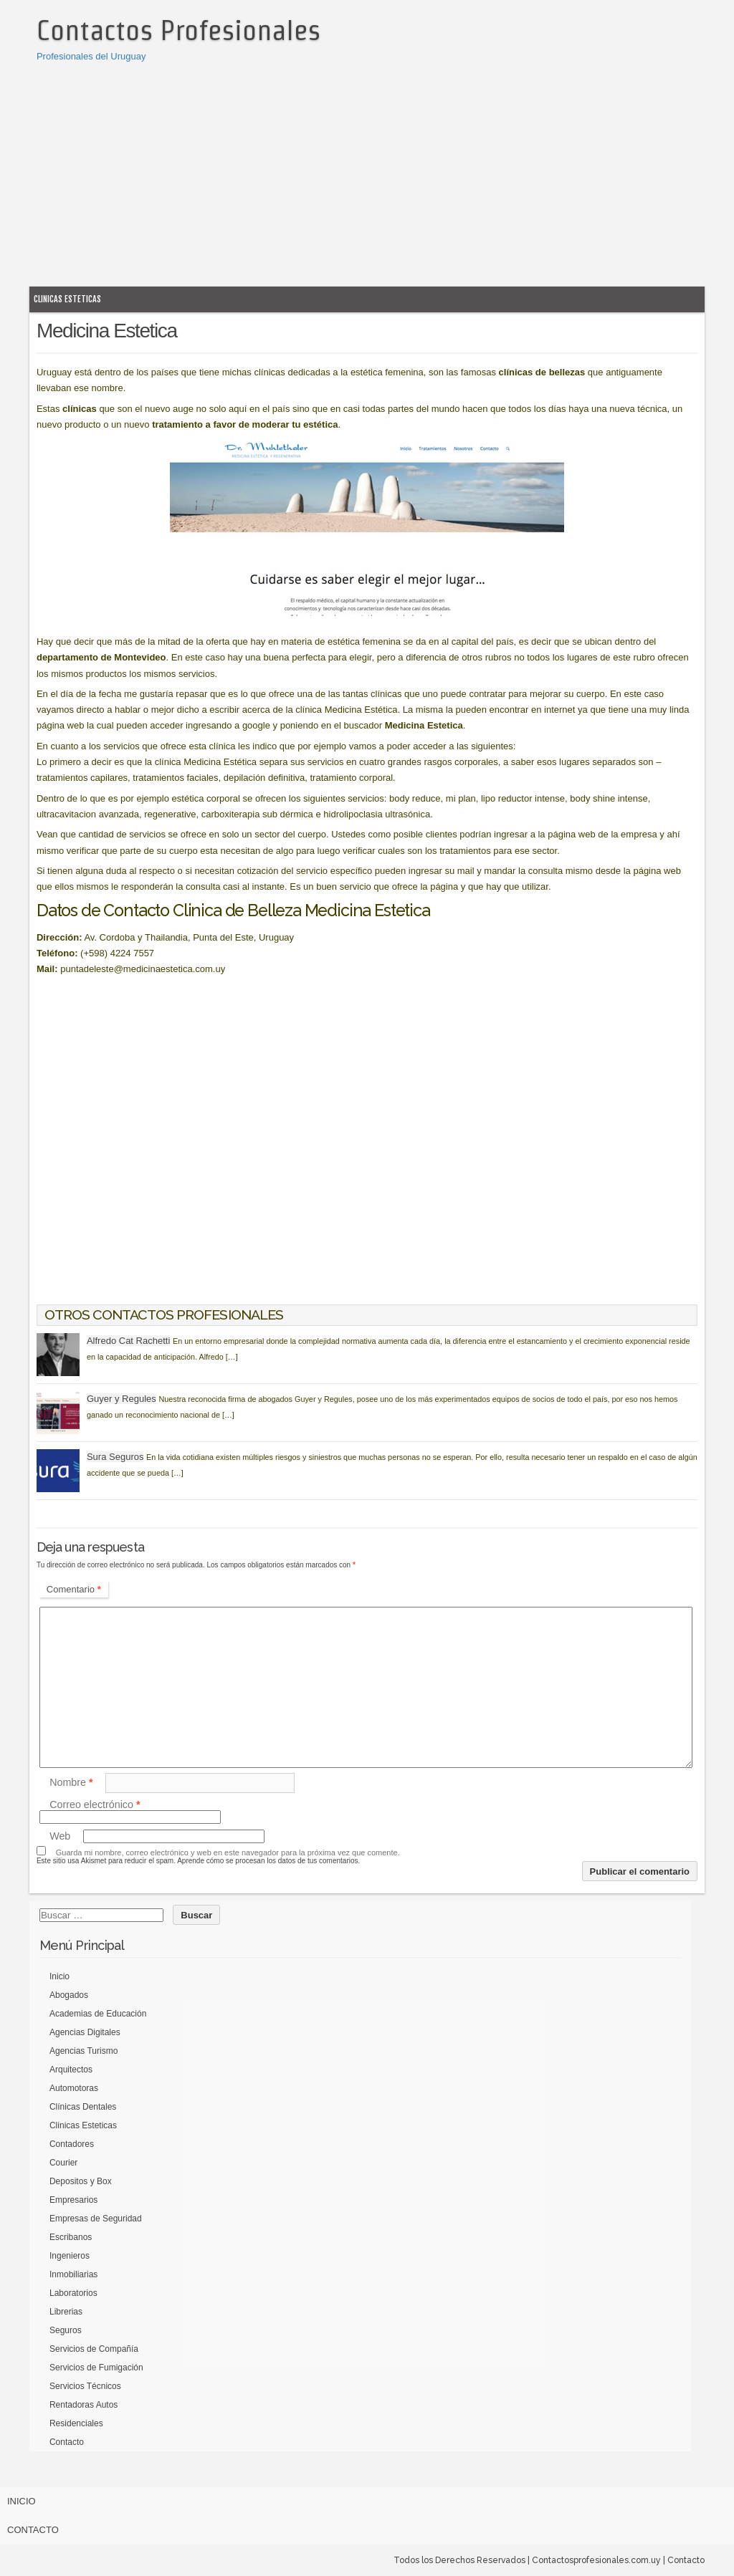  Describe the element at coordinates (66, 2442) in the screenshot. I see `Contacto` at that location.